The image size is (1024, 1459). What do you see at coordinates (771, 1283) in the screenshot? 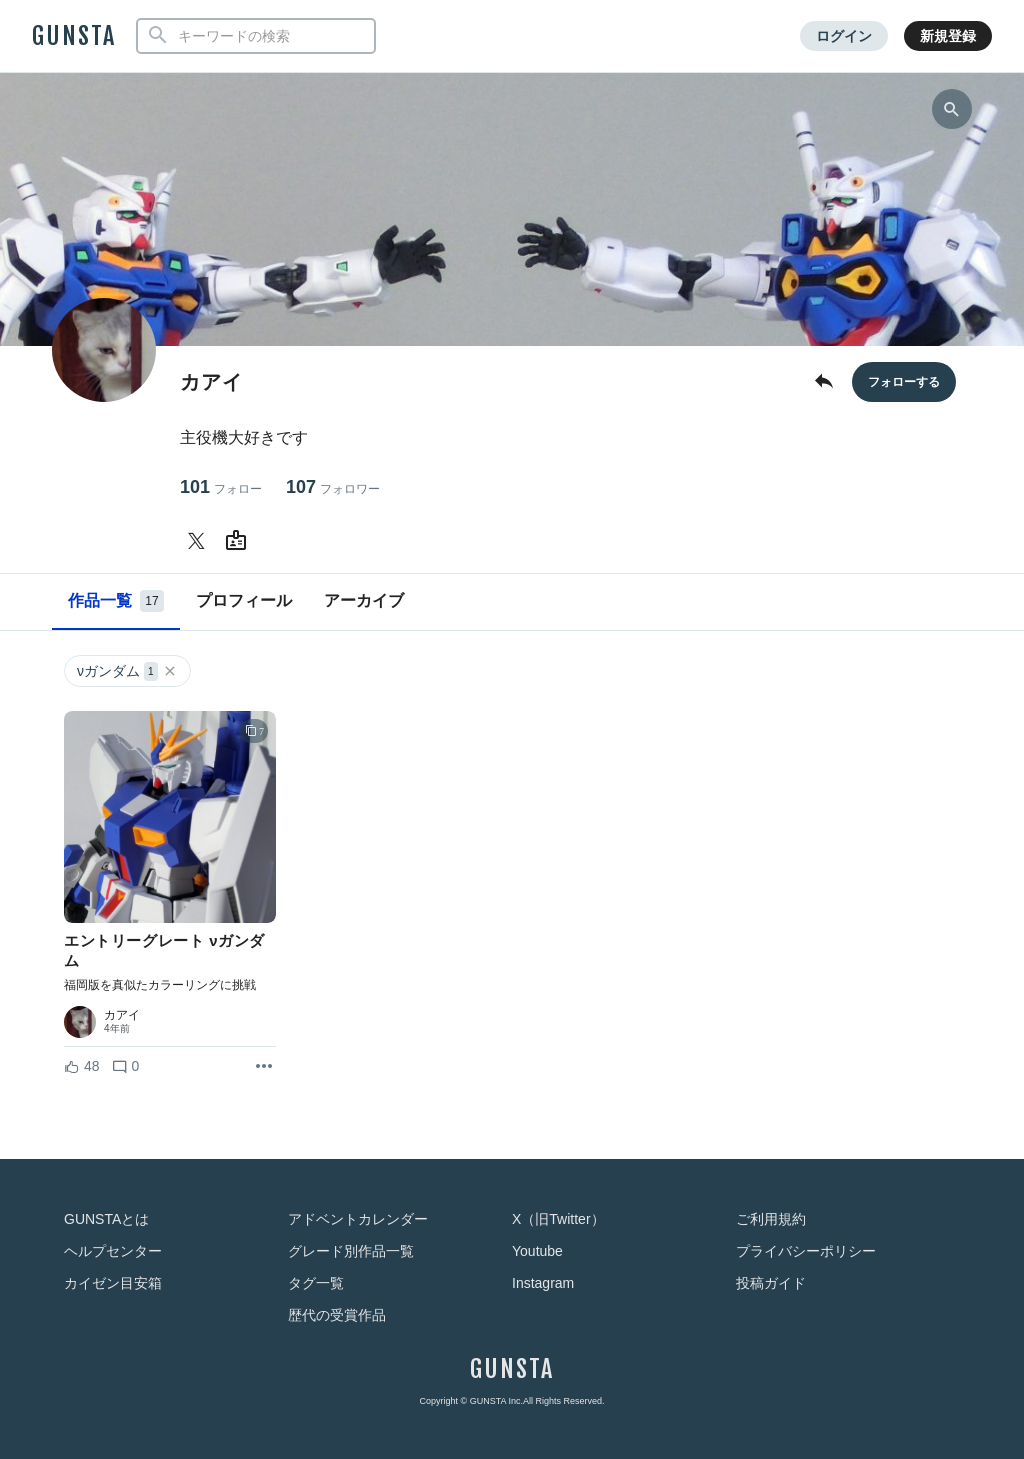
I see `投稿ガイド` at bounding box center [771, 1283].